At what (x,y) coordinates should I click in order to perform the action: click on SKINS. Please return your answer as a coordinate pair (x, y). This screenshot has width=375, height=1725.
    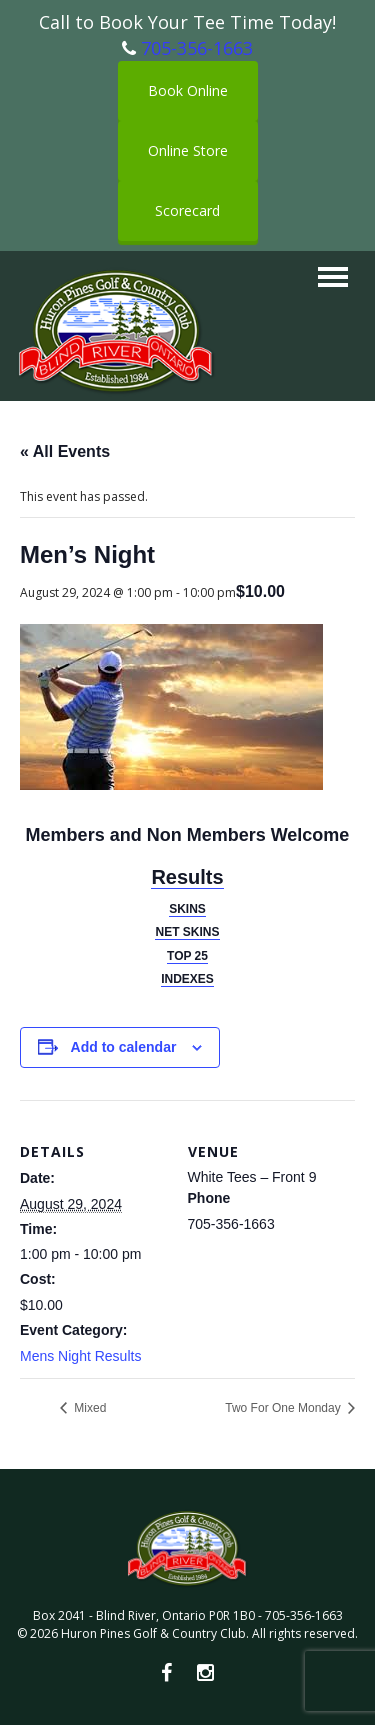
    Looking at the image, I should click on (187, 909).